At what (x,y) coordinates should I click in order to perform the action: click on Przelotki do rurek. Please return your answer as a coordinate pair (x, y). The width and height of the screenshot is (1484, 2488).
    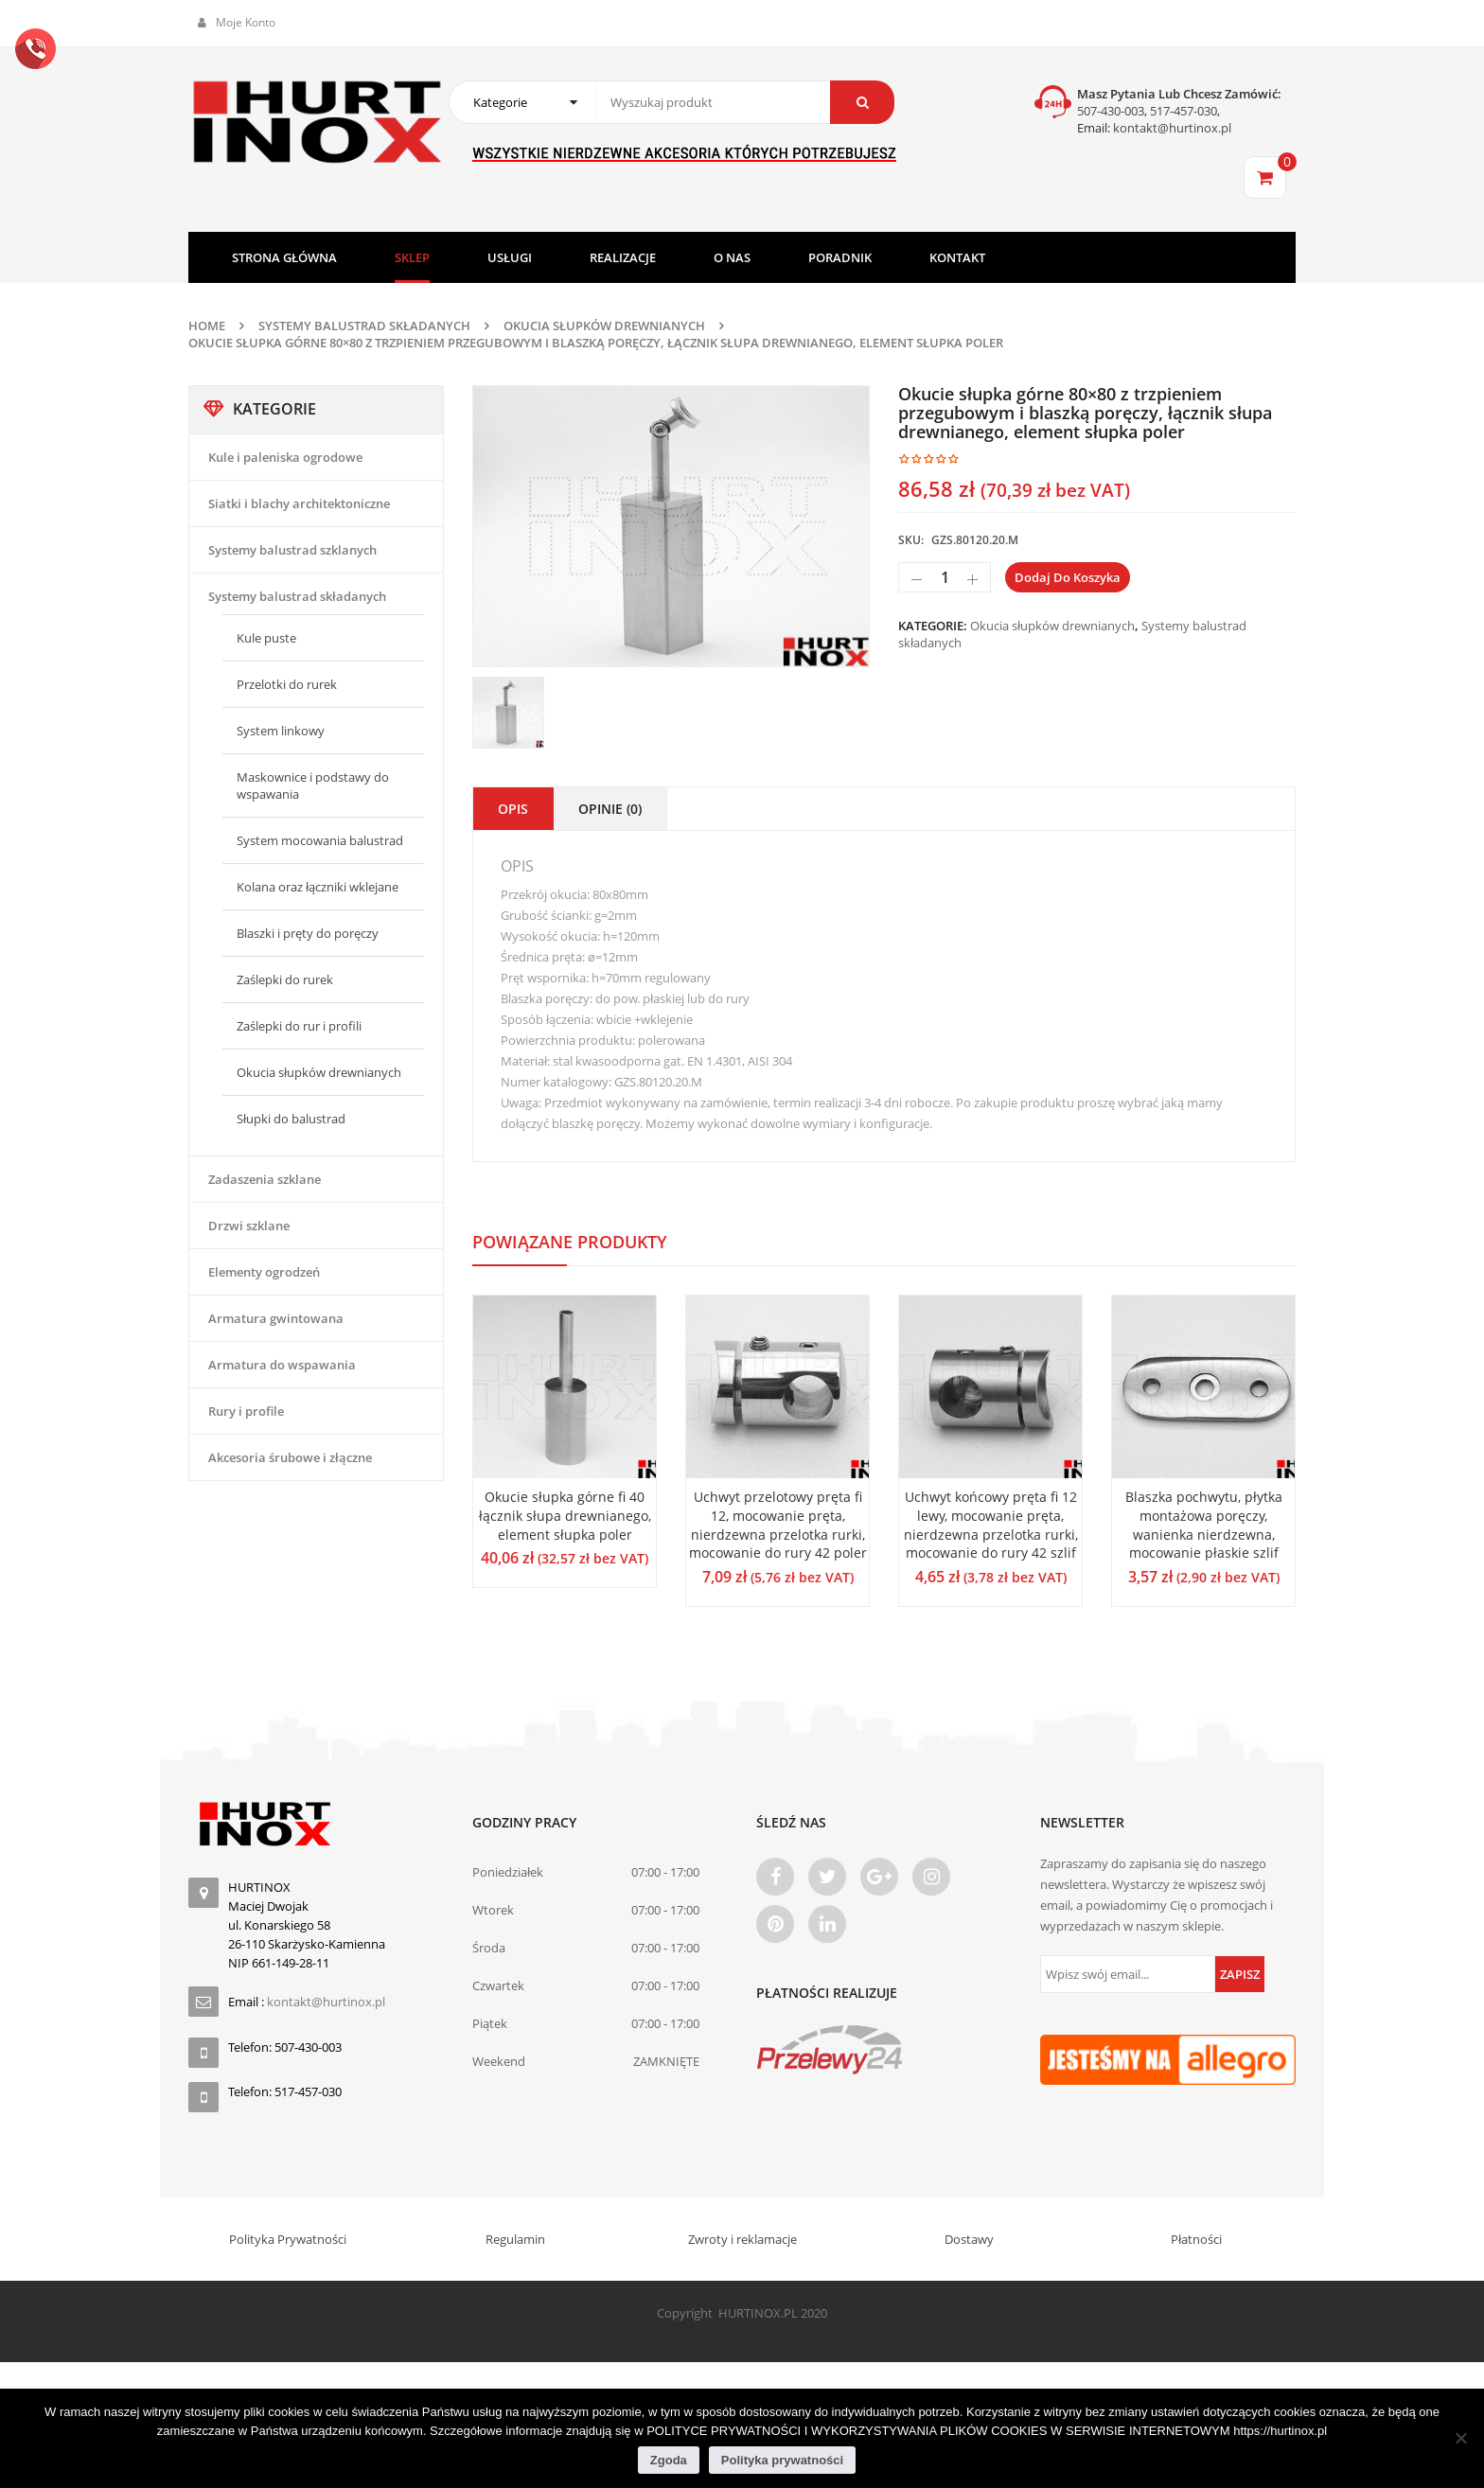
    Looking at the image, I should click on (287, 684).